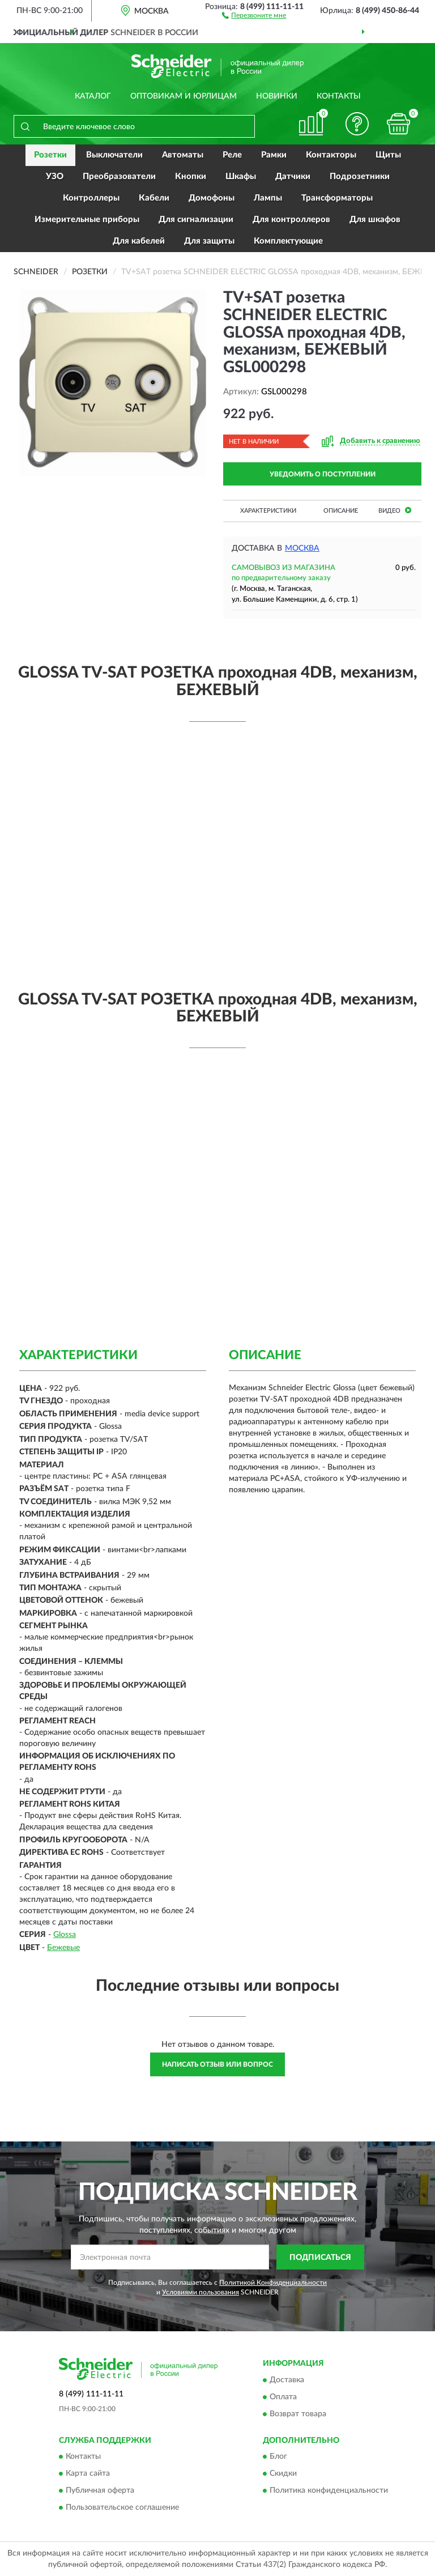 Image resolution: width=435 pixels, height=2576 pixels. Describe the element at coordinates (388, 155) in the screenshot. I see `Щиты` at that location.